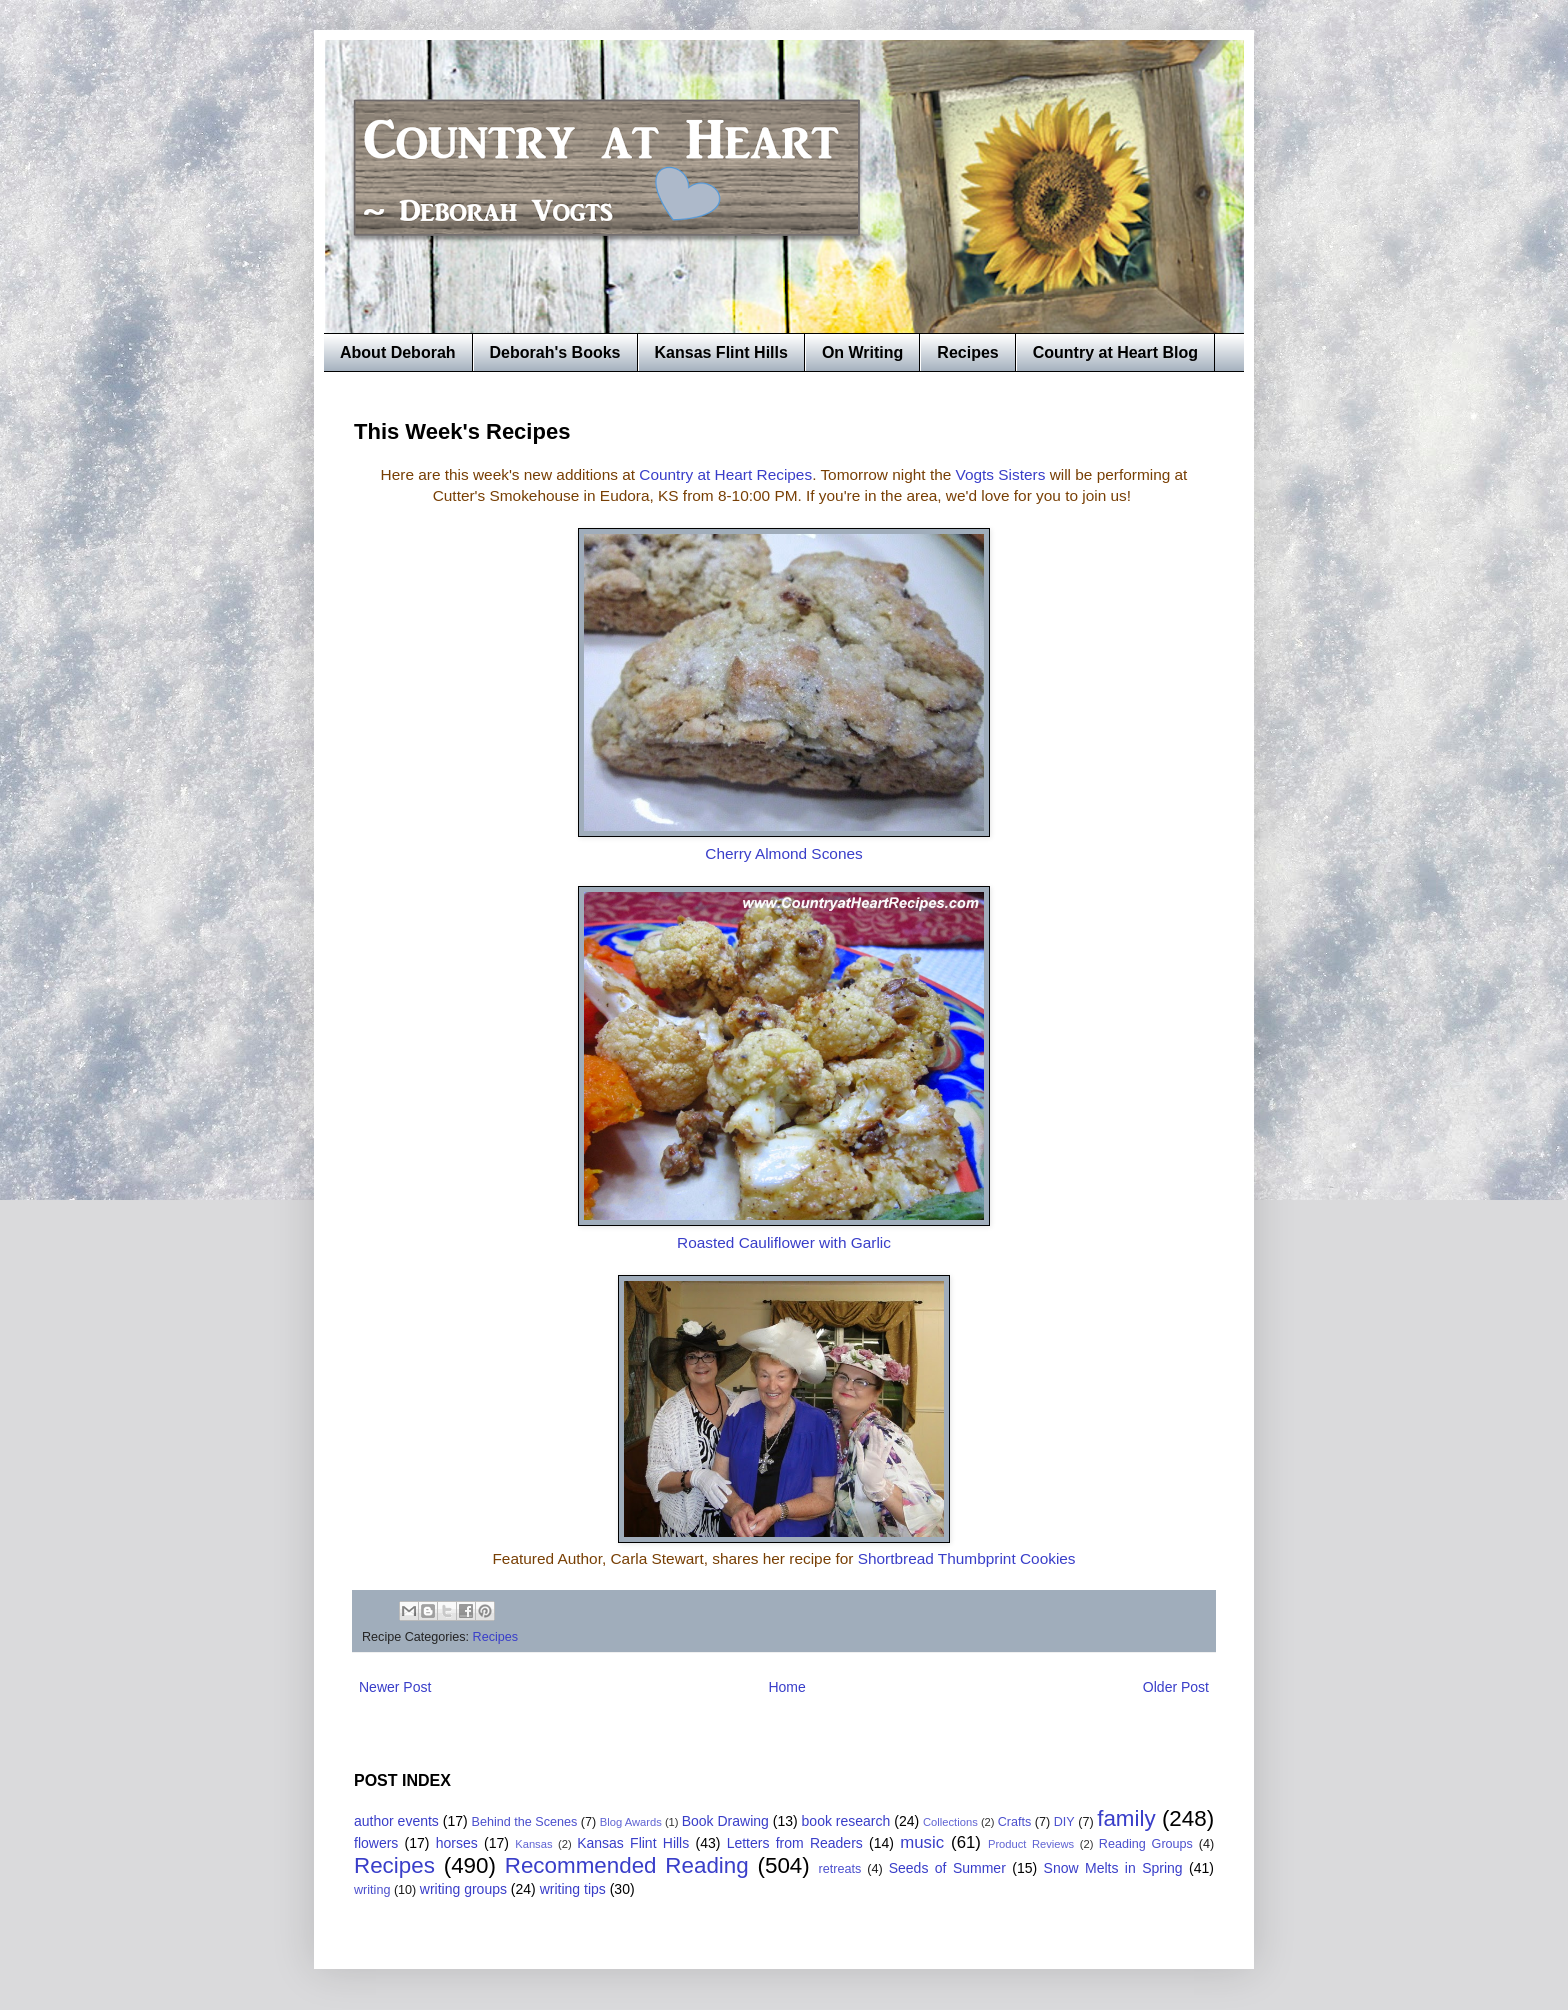 The height and width of the screenshot is (2010, 1568). Describe the element at coordinates (922, 1842) in the screenshot. I see `music` at that location.